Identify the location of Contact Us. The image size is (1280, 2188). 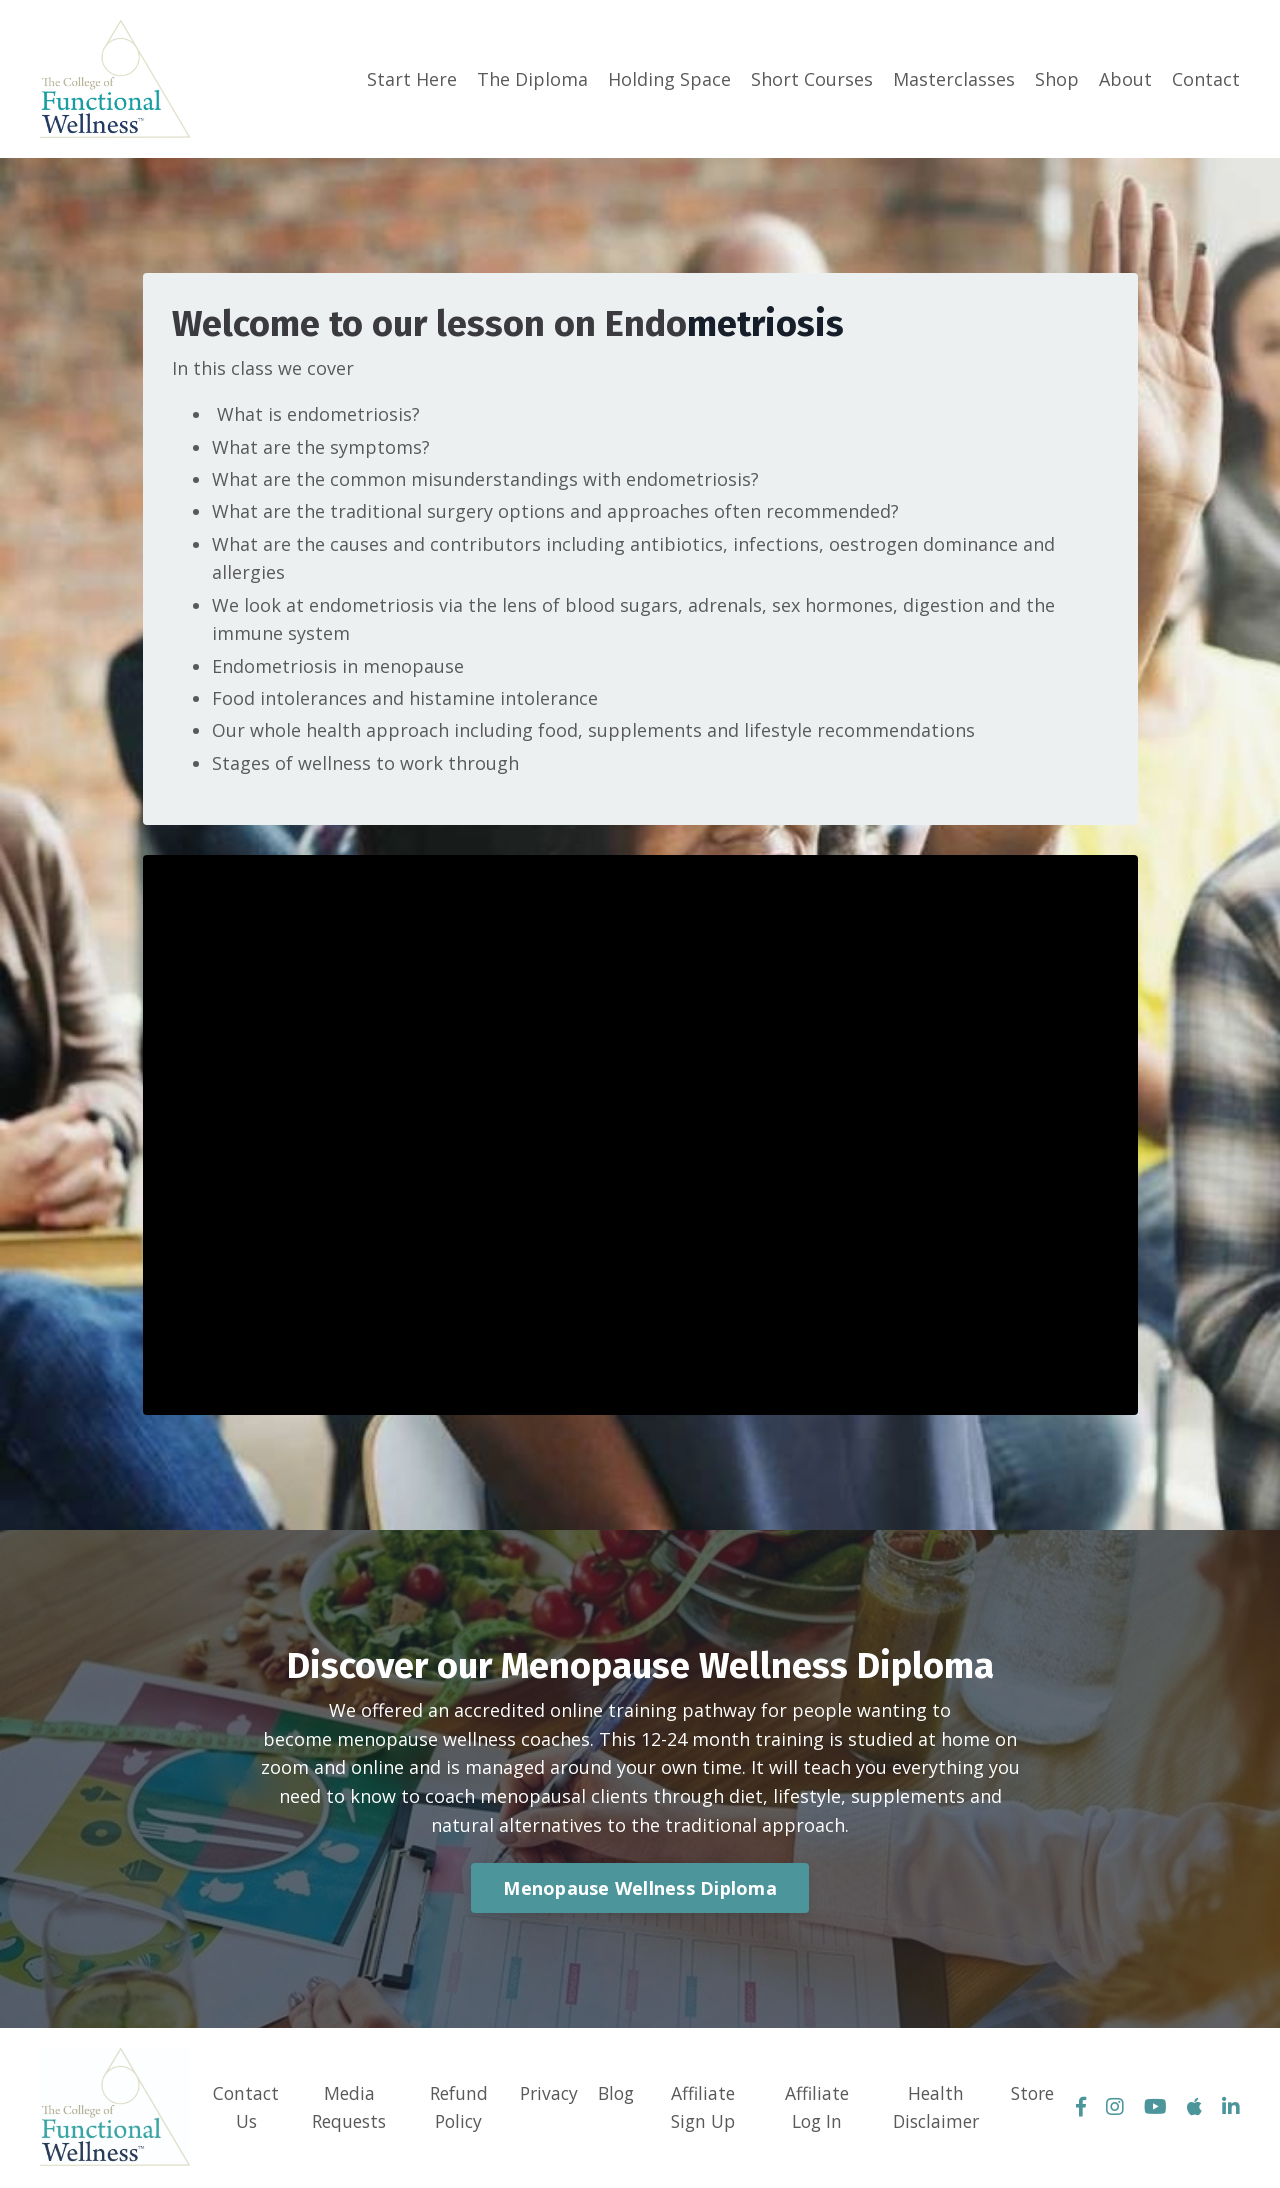
(244, 2109).